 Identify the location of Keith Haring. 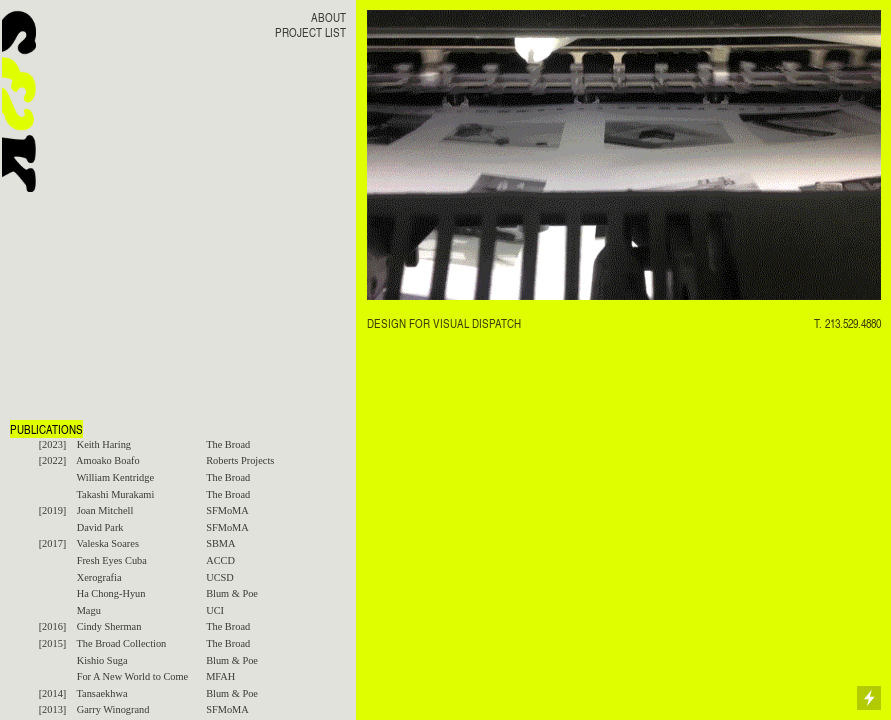
(104, 444).